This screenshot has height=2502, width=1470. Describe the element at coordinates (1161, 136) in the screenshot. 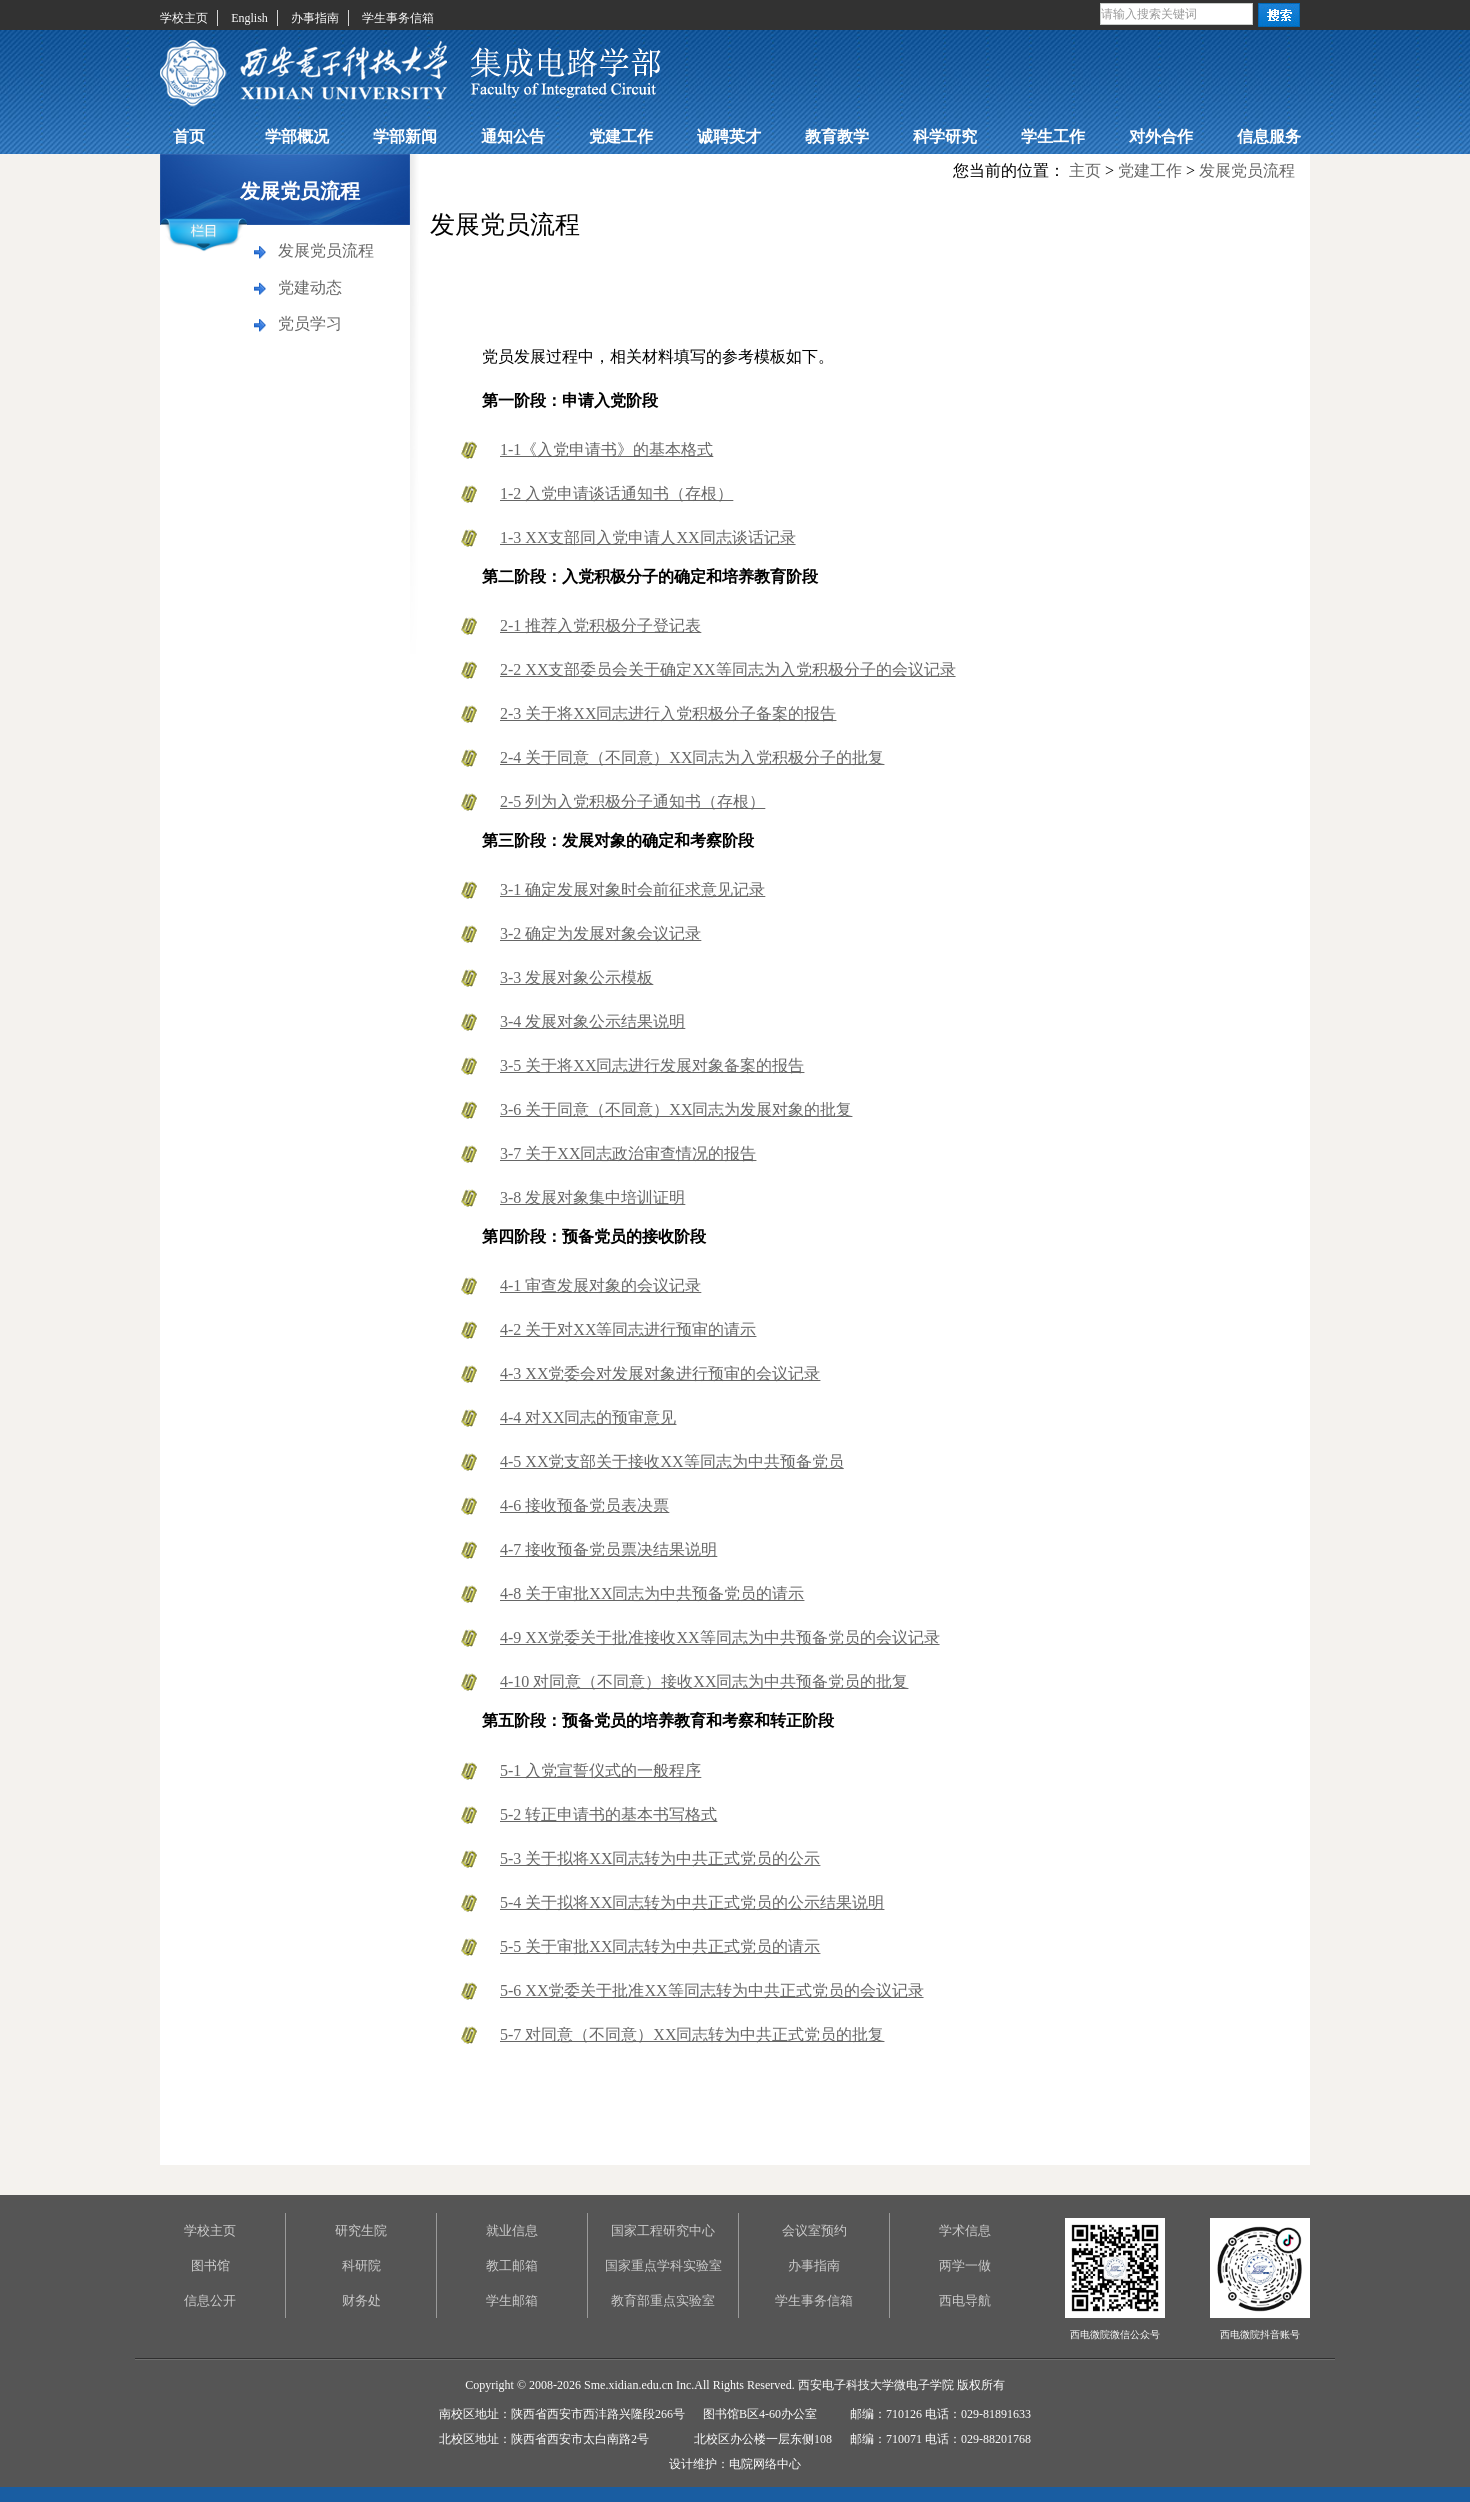

I see `对外合作` at that location.